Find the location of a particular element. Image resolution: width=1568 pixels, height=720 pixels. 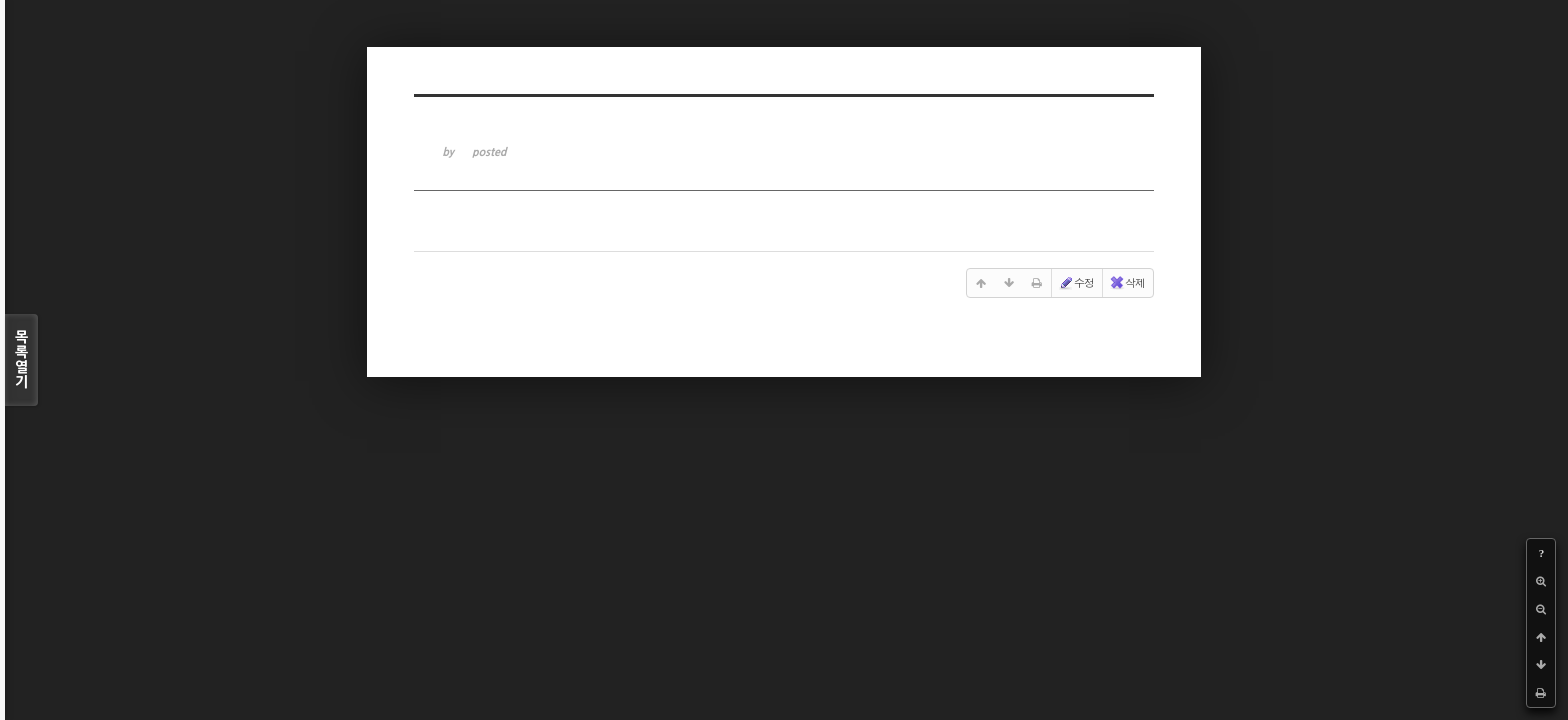

삭제 is located at coordinates (1127, 283).